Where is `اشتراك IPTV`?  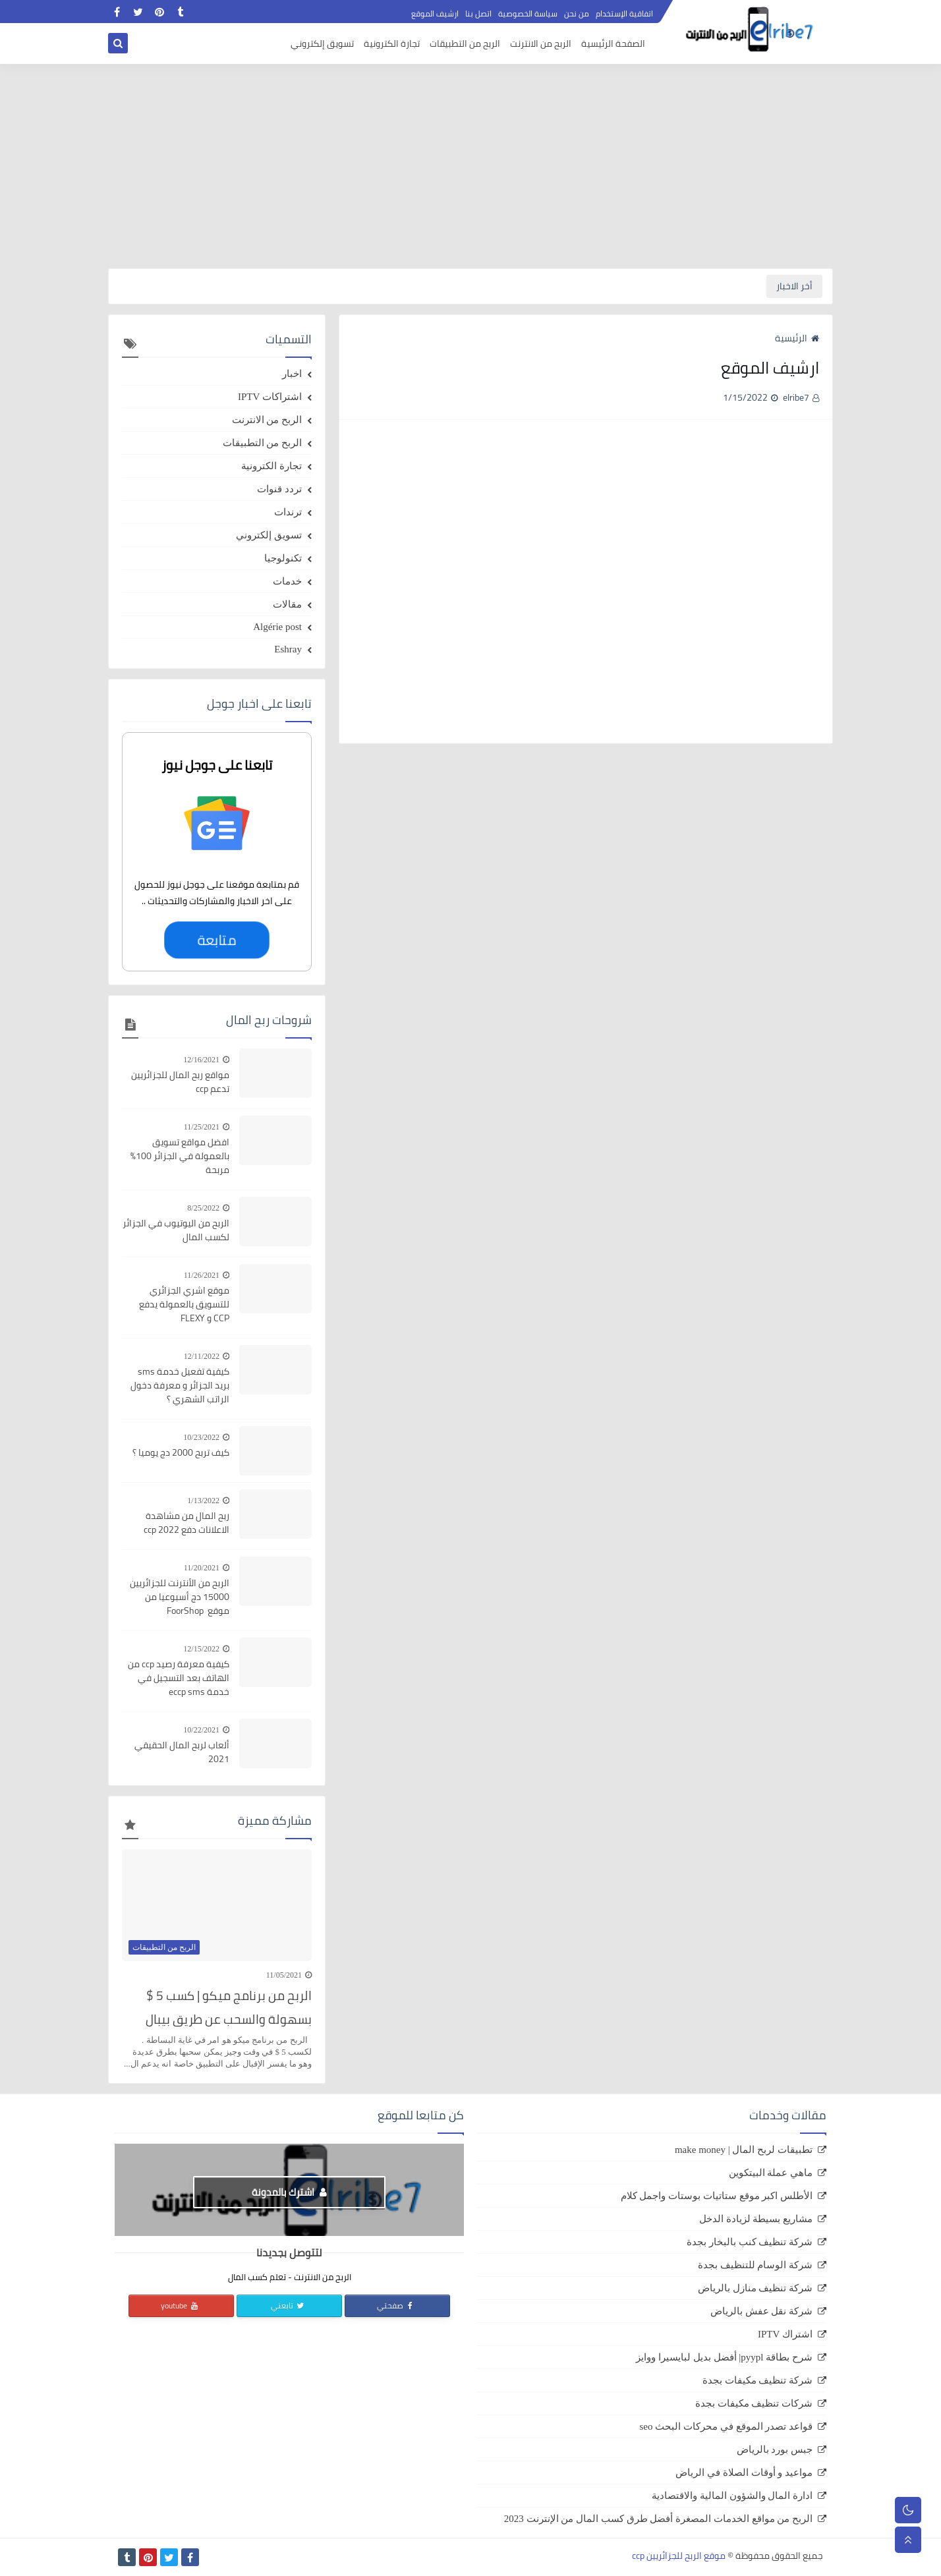
اشتراك IPTV is located at coordinates (785, 2334).